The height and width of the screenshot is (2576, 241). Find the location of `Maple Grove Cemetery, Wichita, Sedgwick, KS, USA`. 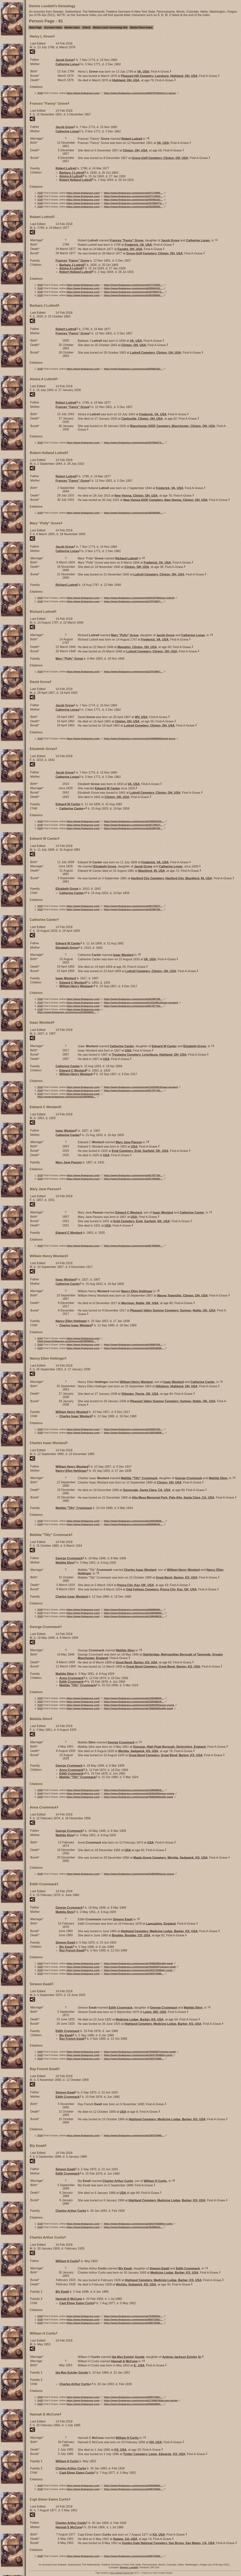

Maple Grove Cemetery, Wichita, Sedgwick, KS, USA is located at coordinates (170, 1857).